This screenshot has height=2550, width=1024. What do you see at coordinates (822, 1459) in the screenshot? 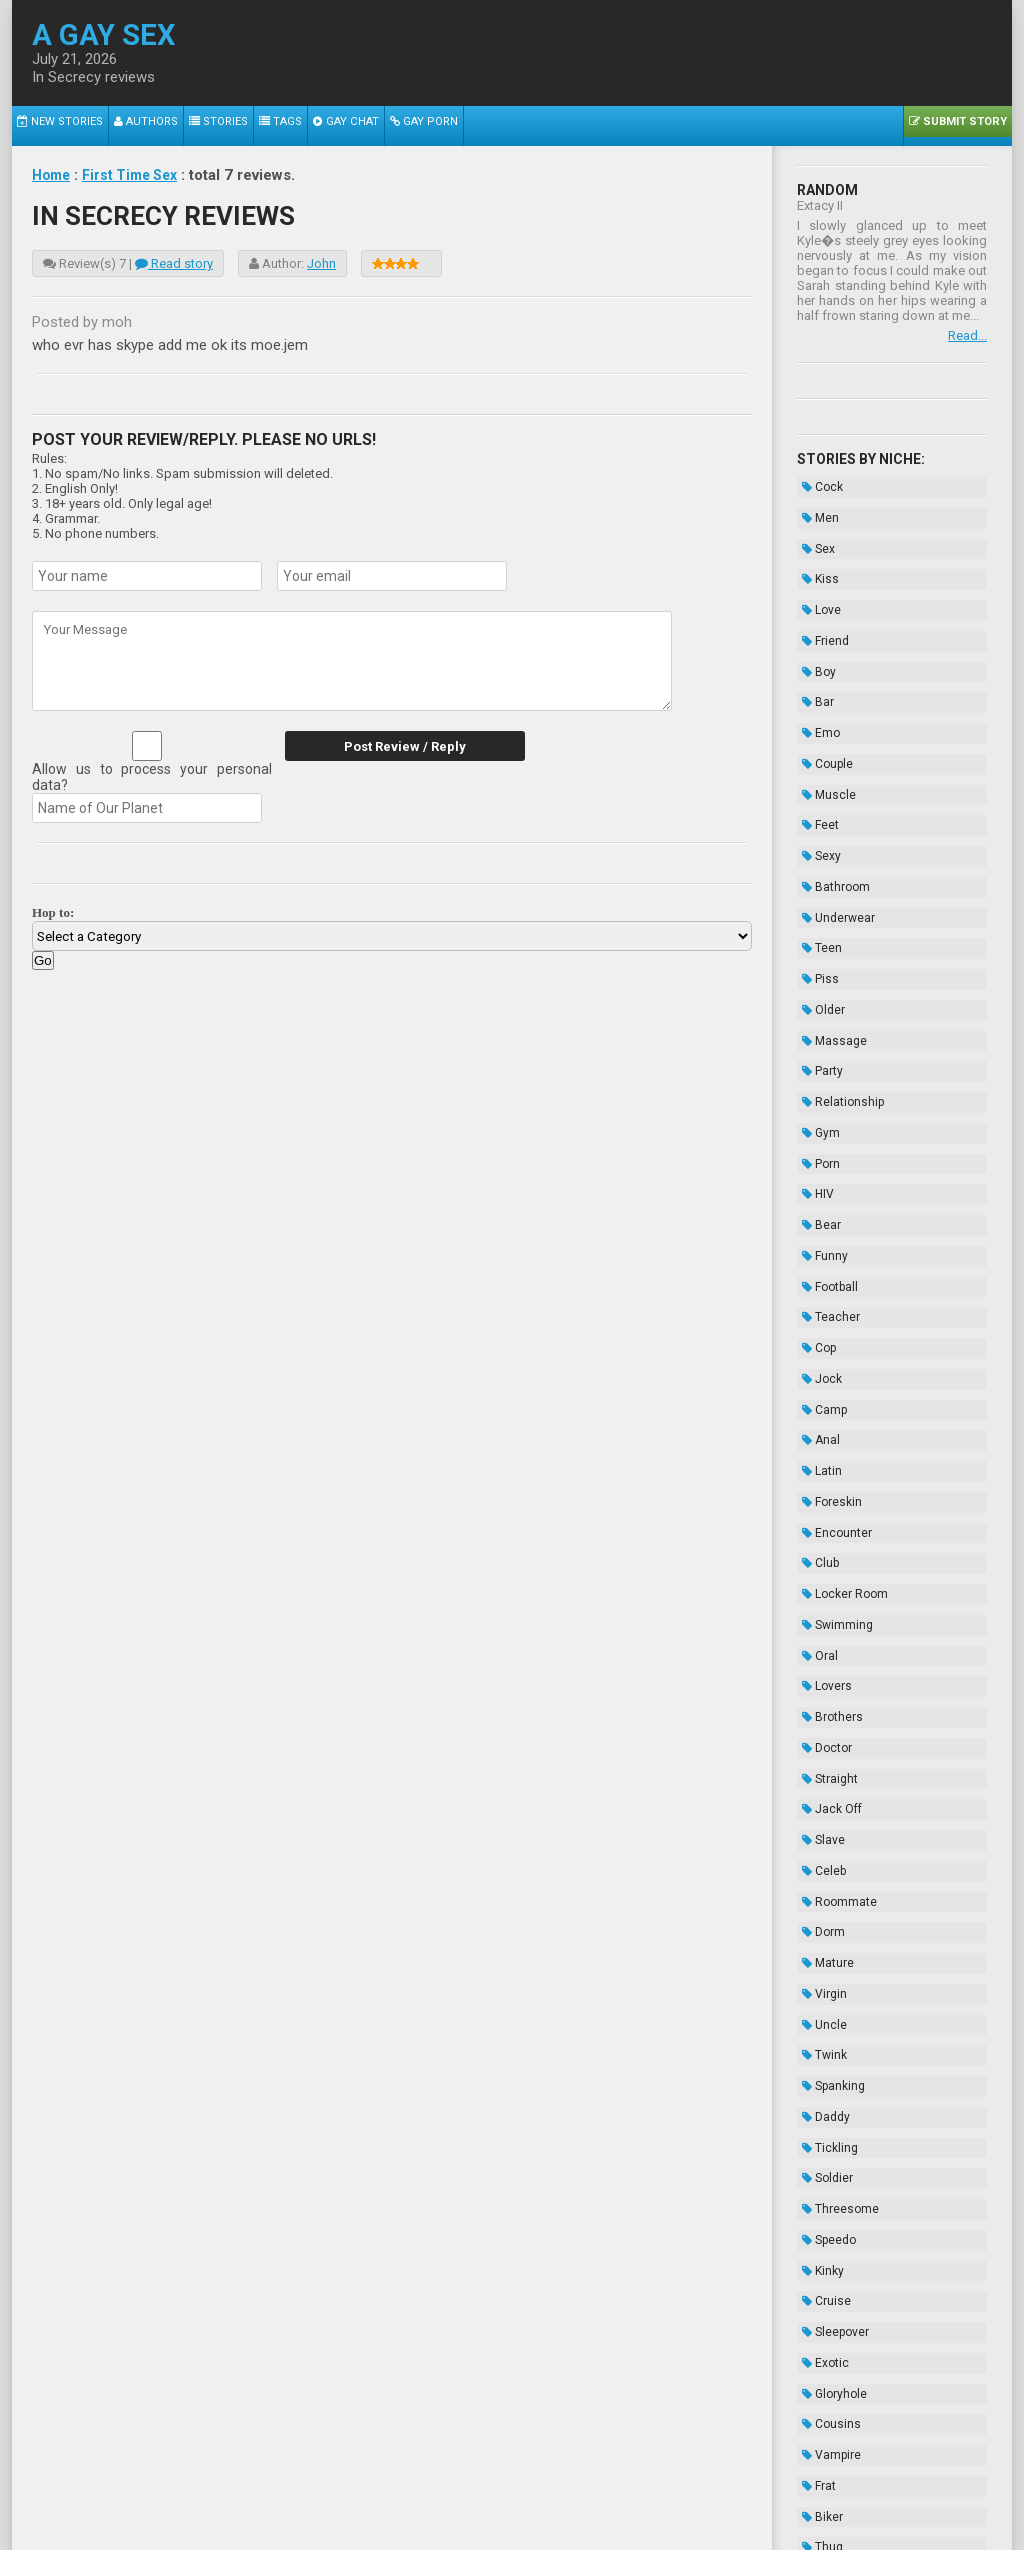
I see `Lovers` at bounding box center [822, 1459].